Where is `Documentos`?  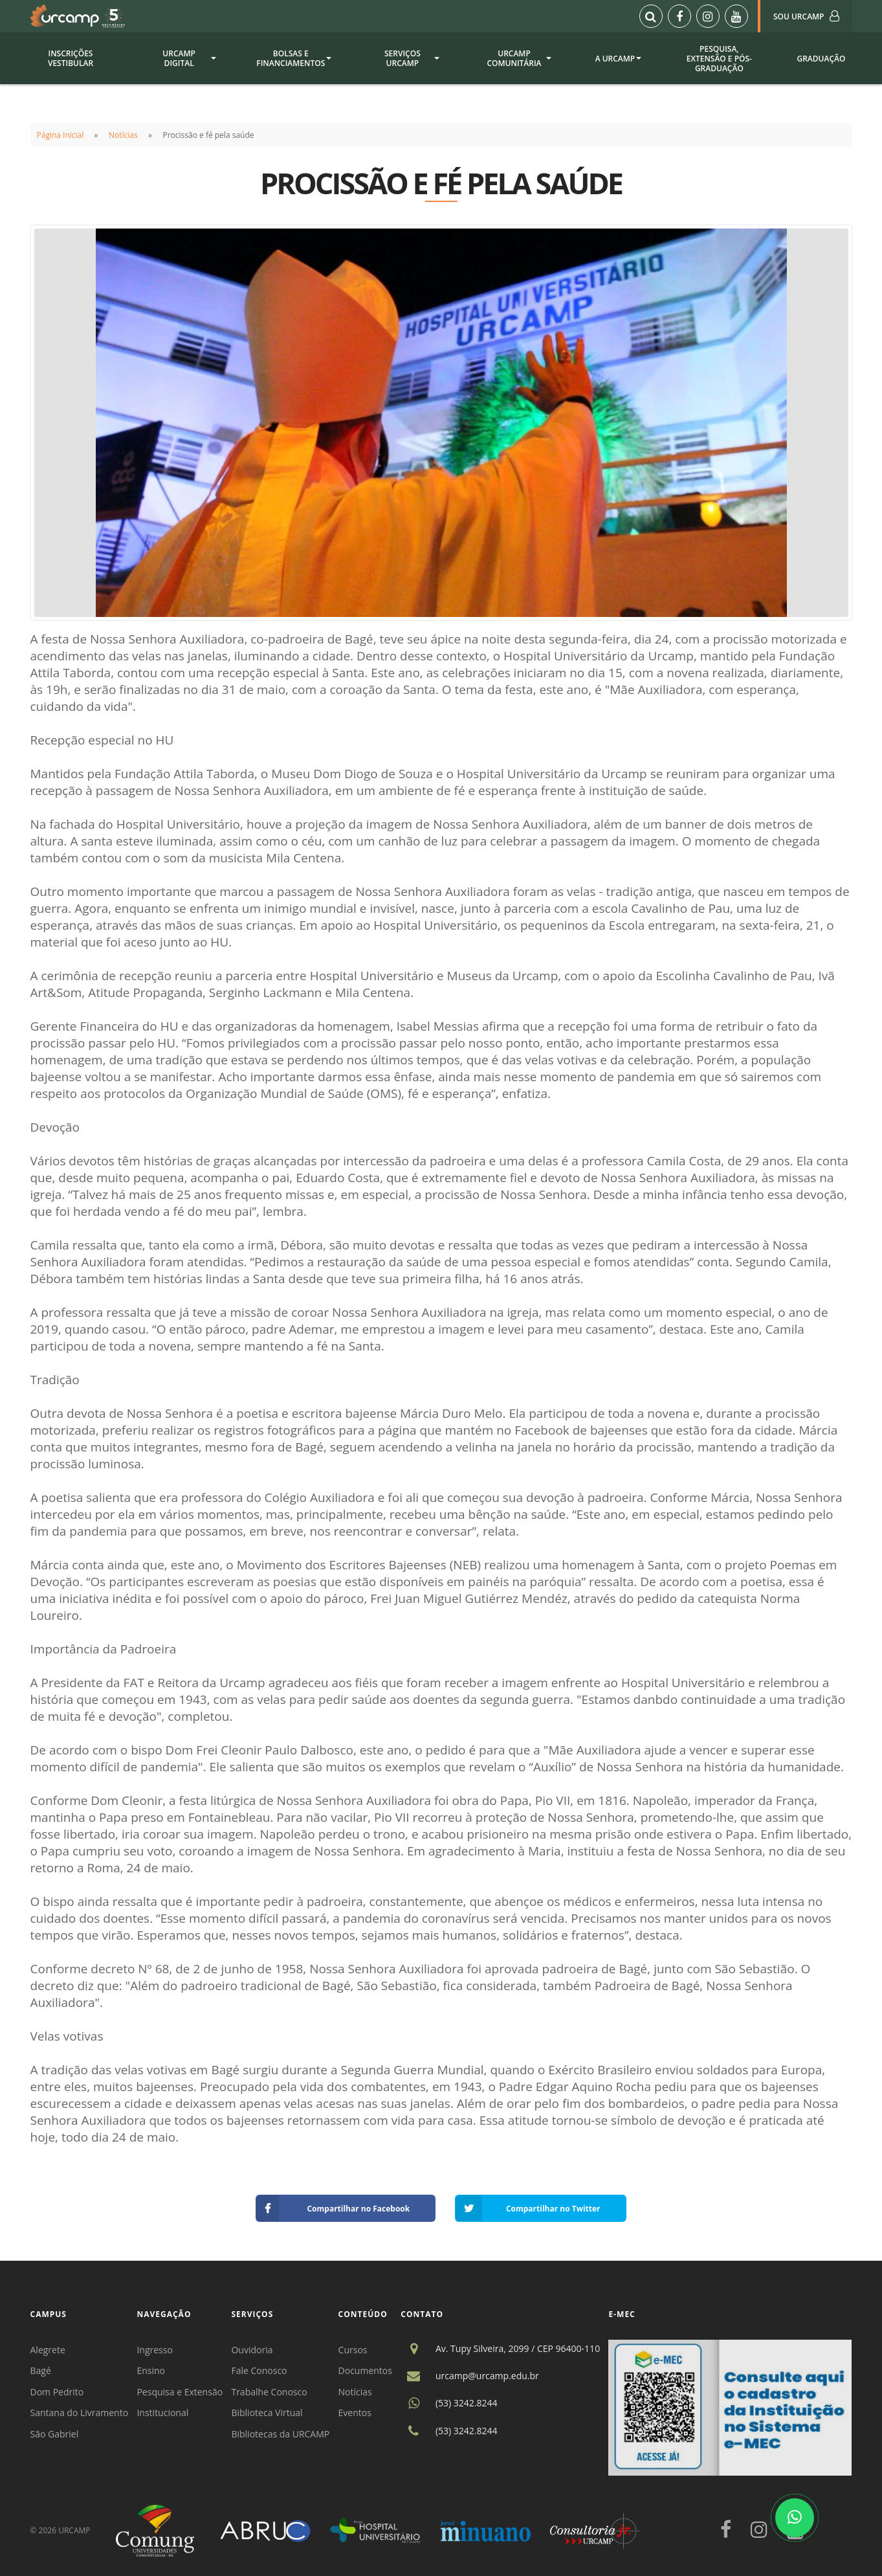 Documentos is located at coordinates (365, 2370).